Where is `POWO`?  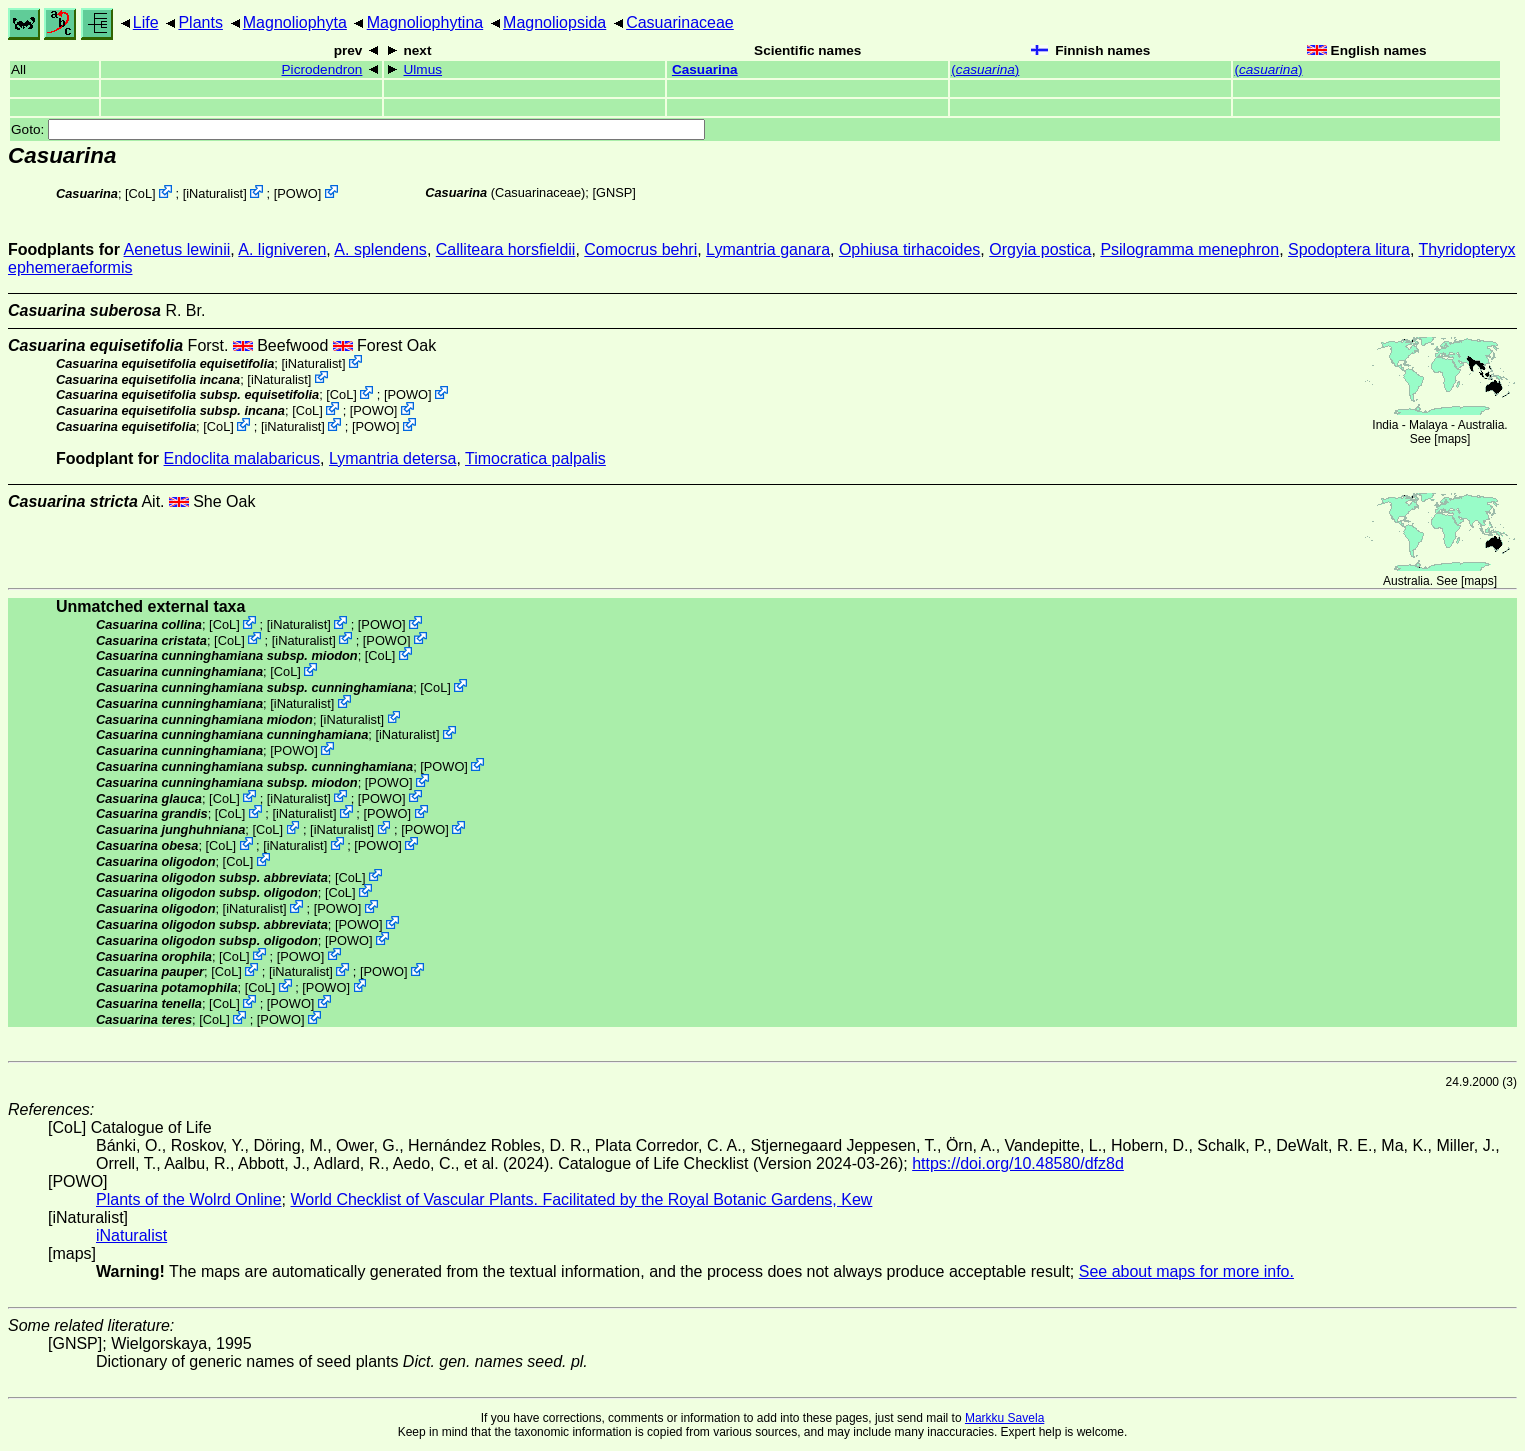
POWO is located at coordinates (297, 193).